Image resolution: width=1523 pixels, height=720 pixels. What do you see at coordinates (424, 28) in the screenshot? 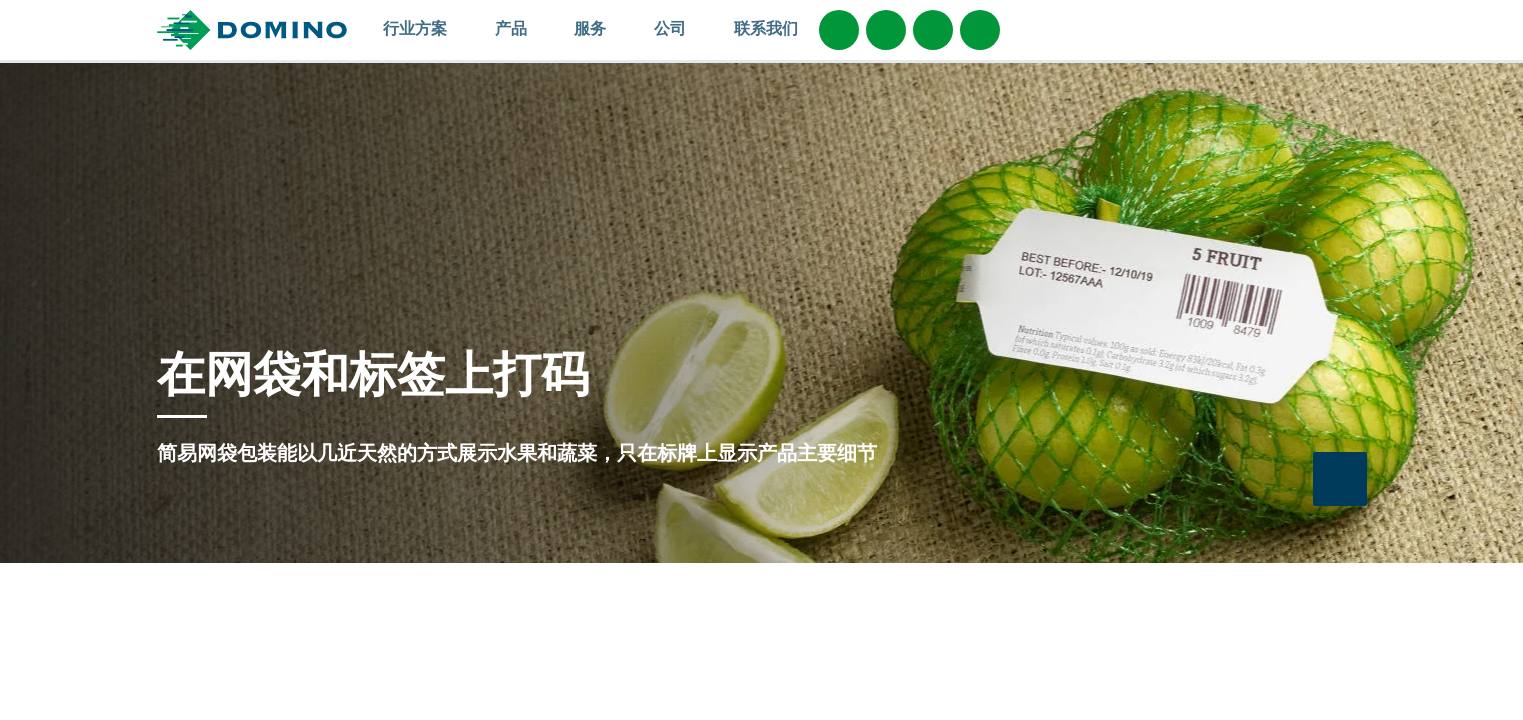
I see `行业方案` at bounding box center [424, 28].